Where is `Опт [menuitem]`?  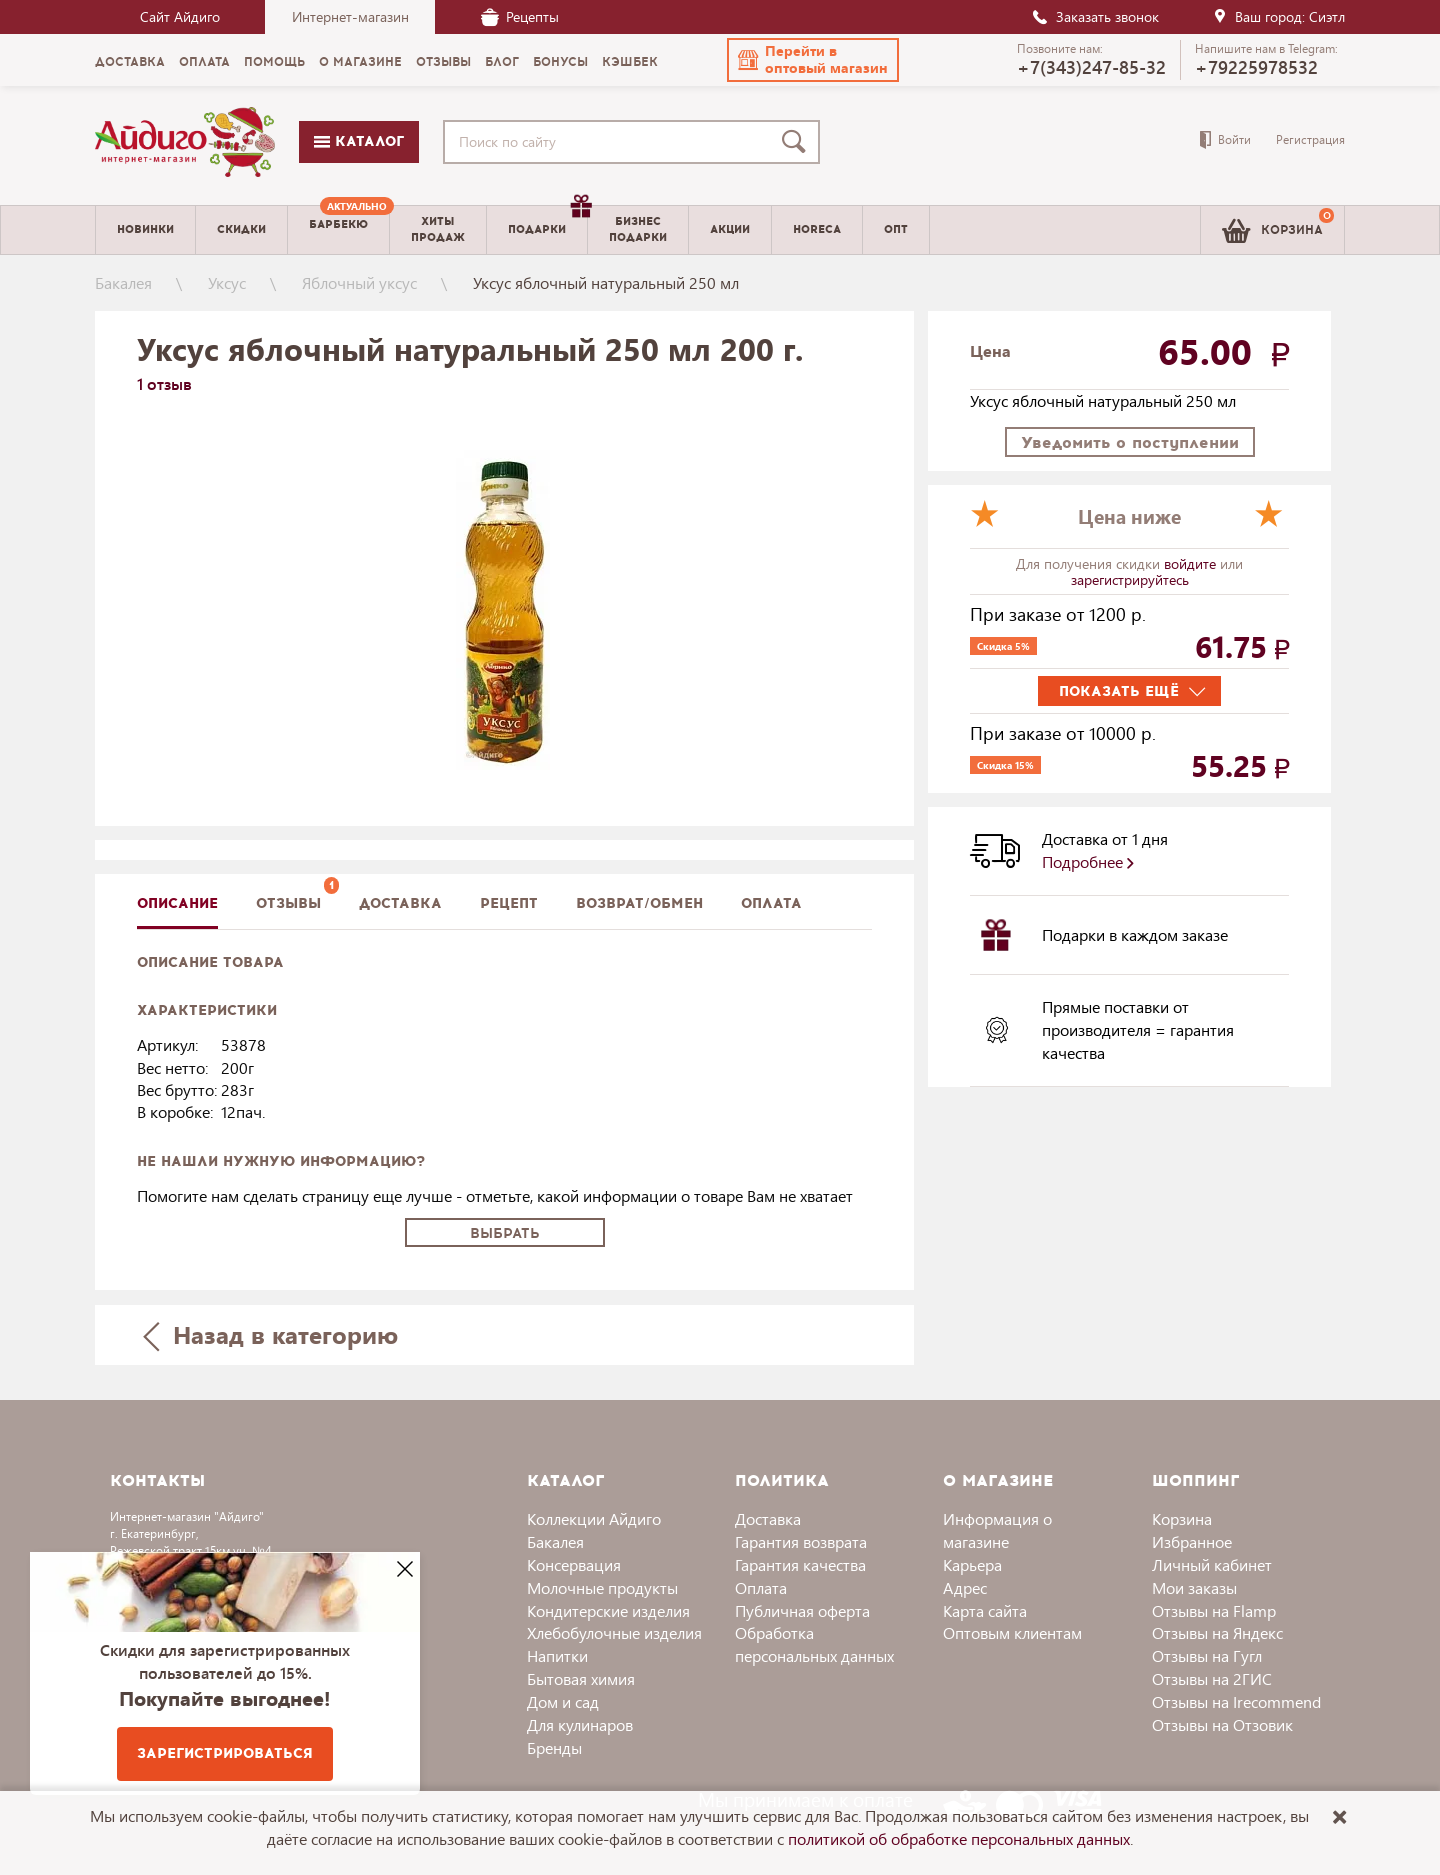 Опт [menuitem] is located at coordinates (896, 229).